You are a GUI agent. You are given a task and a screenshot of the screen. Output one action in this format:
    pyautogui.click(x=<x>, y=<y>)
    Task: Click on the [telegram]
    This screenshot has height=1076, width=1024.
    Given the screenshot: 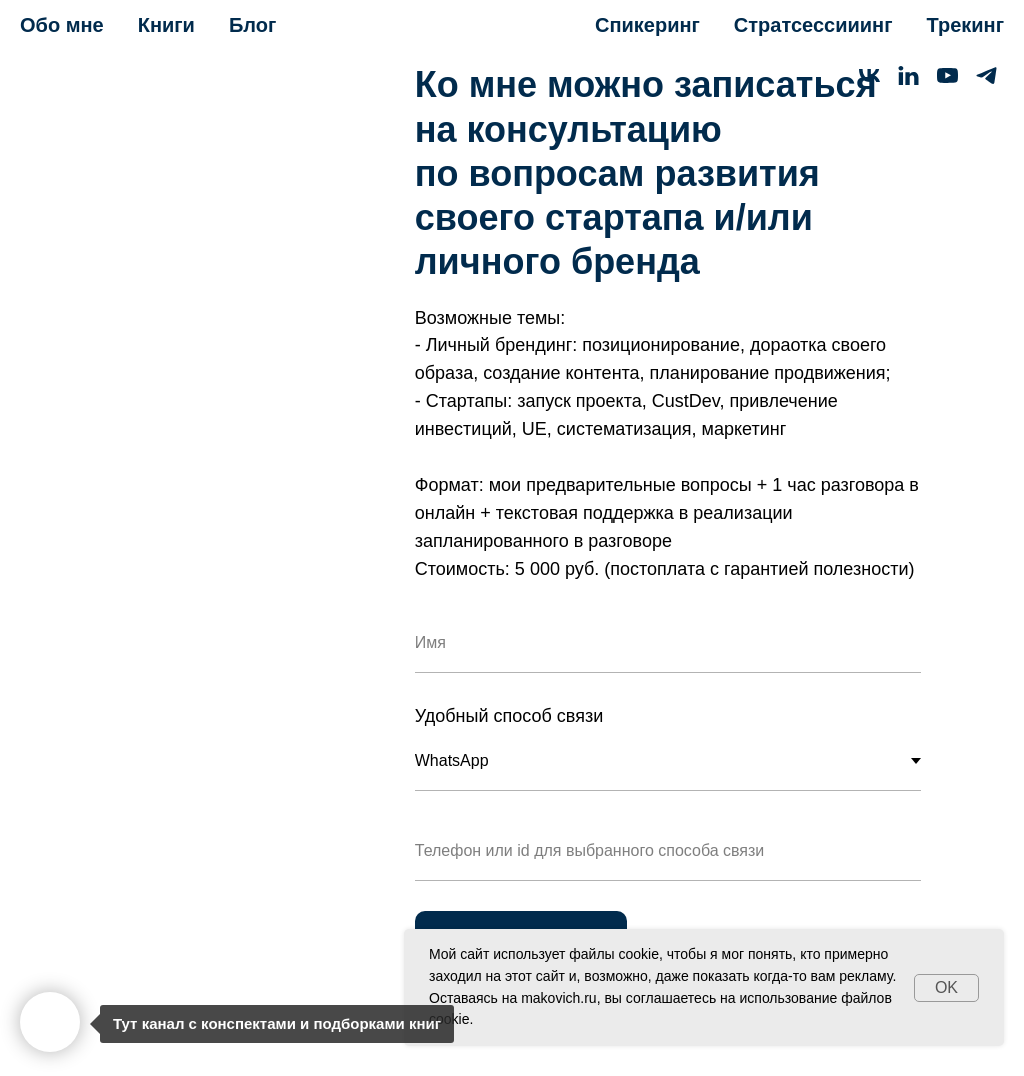 What is the action you would take?
    pyautogui.click(x=986, y=75)
    